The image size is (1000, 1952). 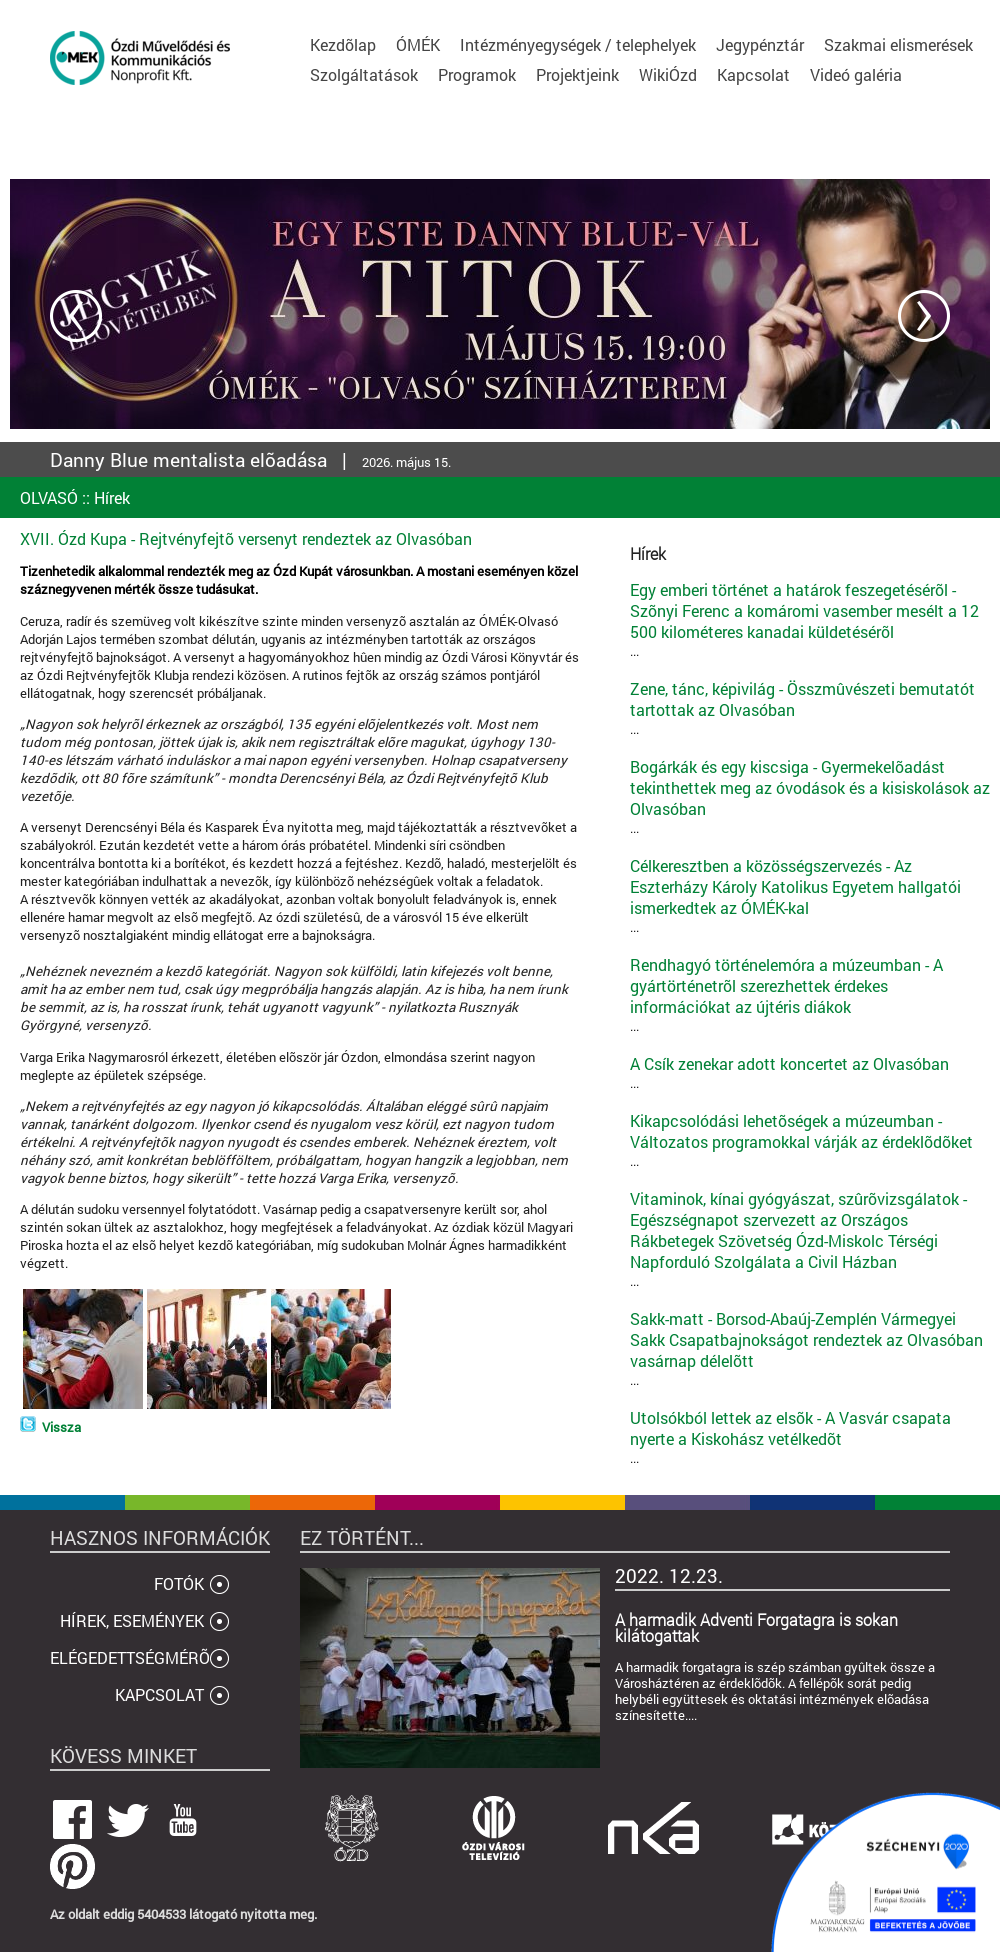 I want to click on ELÉGEDETTSÉGMÉRÕ, so click(x=130, y=1657).